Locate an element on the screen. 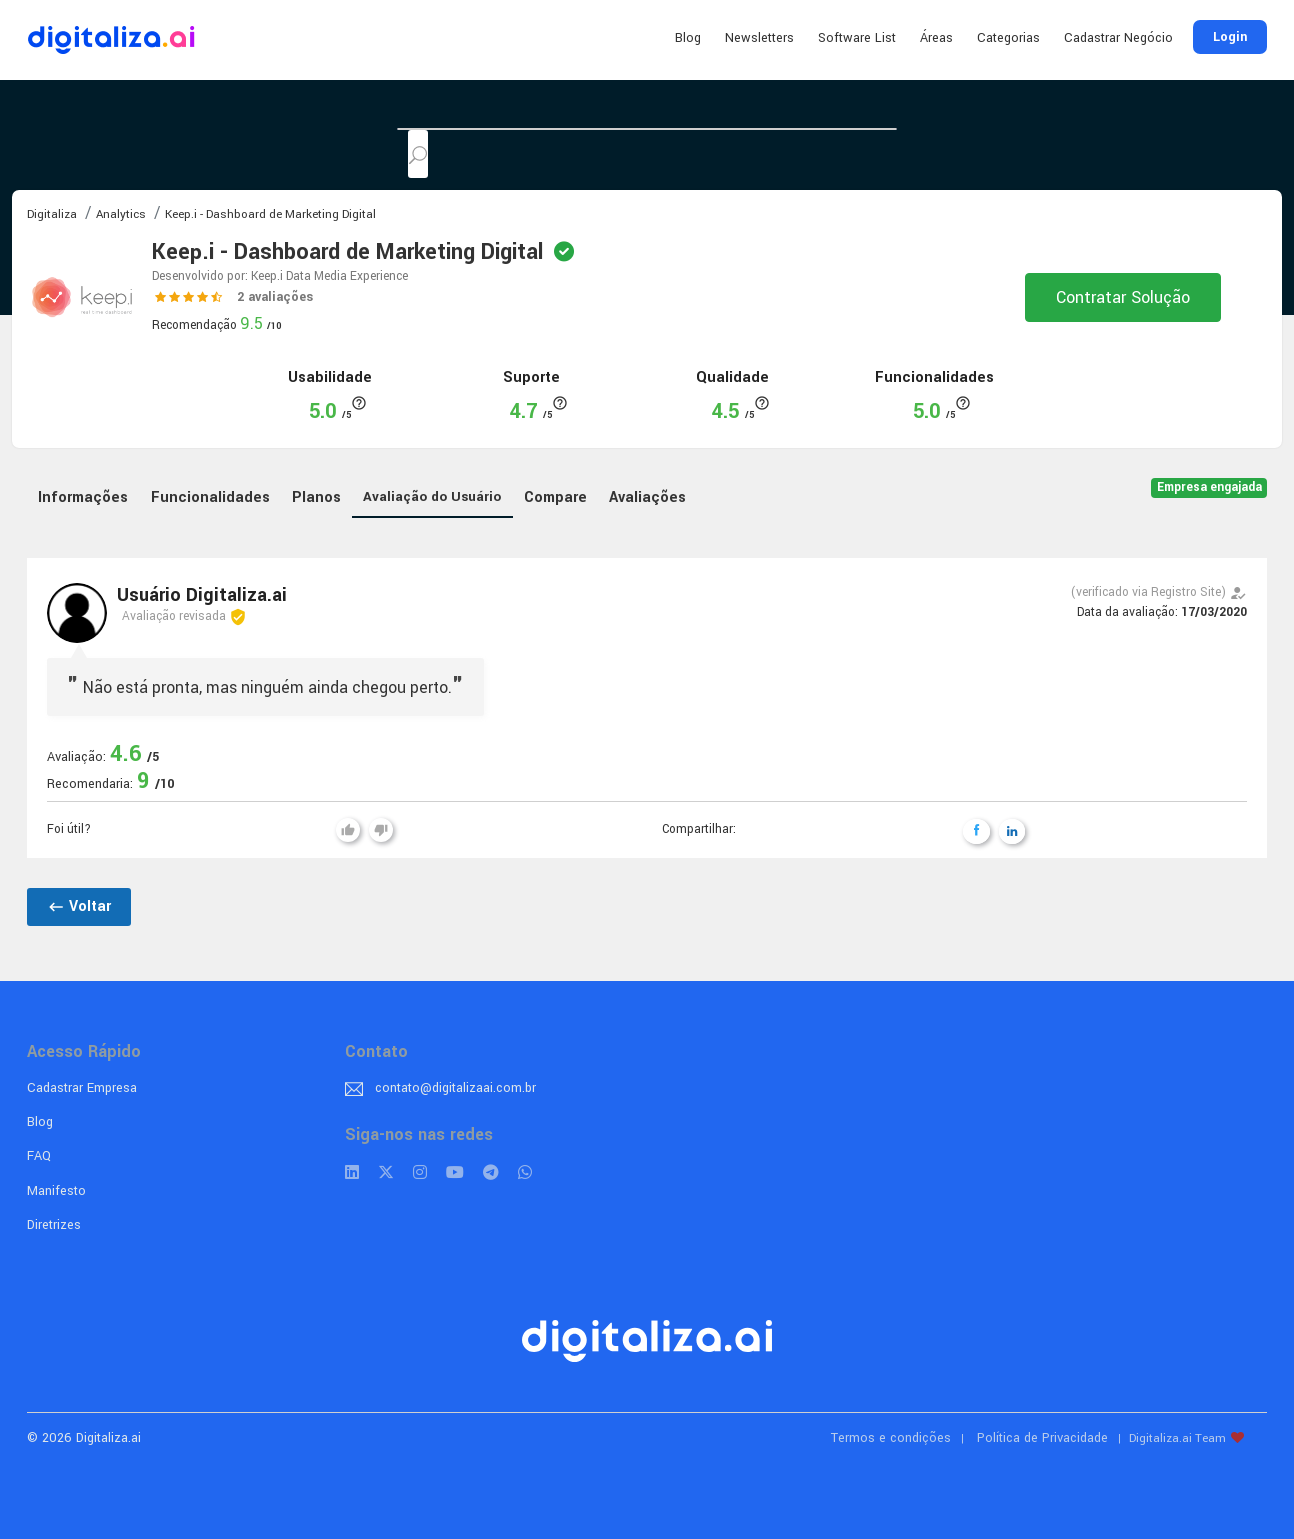  Login is located at coordinates (1230, 37).